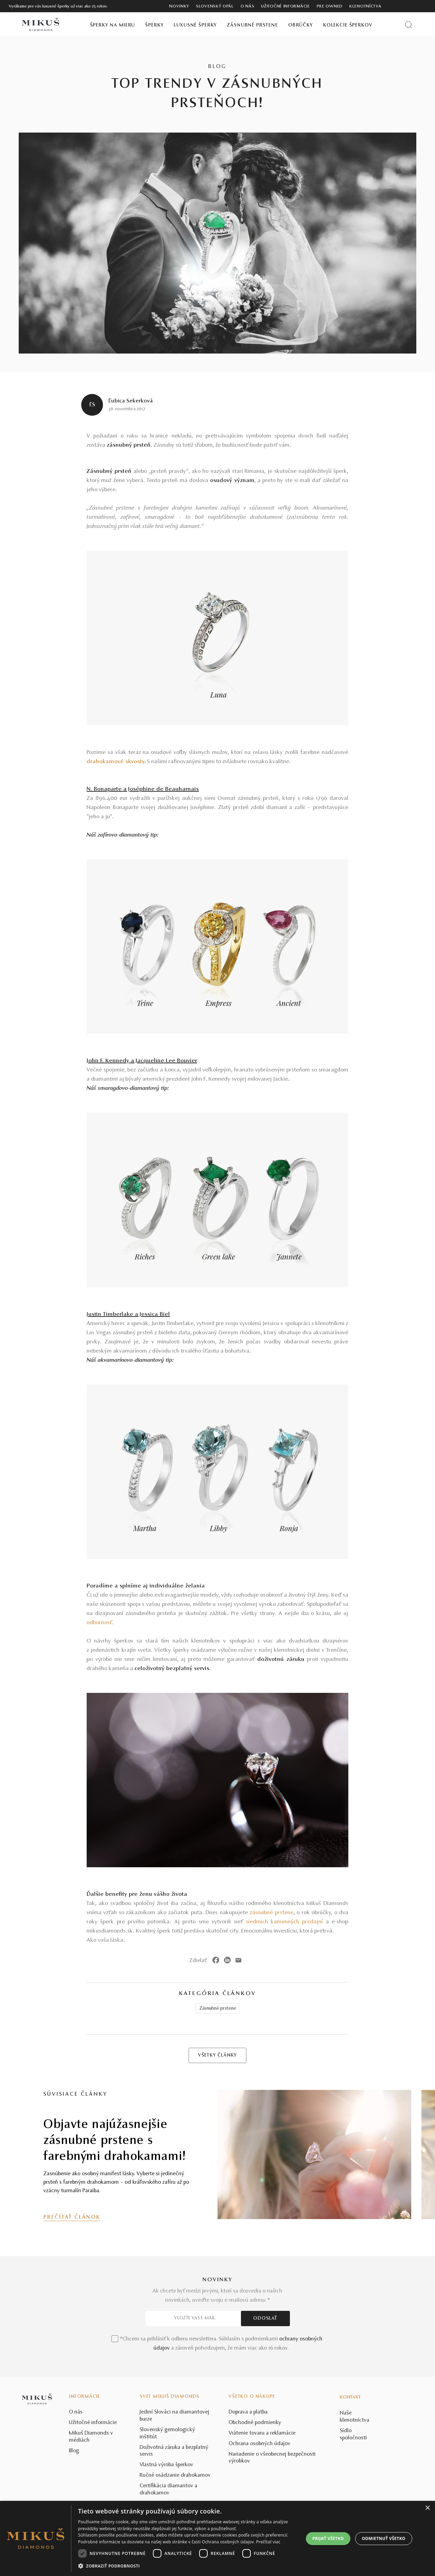 This screenshot has height=2576, width=435. What do you see at coordinates (408, 24) in the screenshot?
I see `[Vyhľadať produkt]` at bounding box center [408, 24].